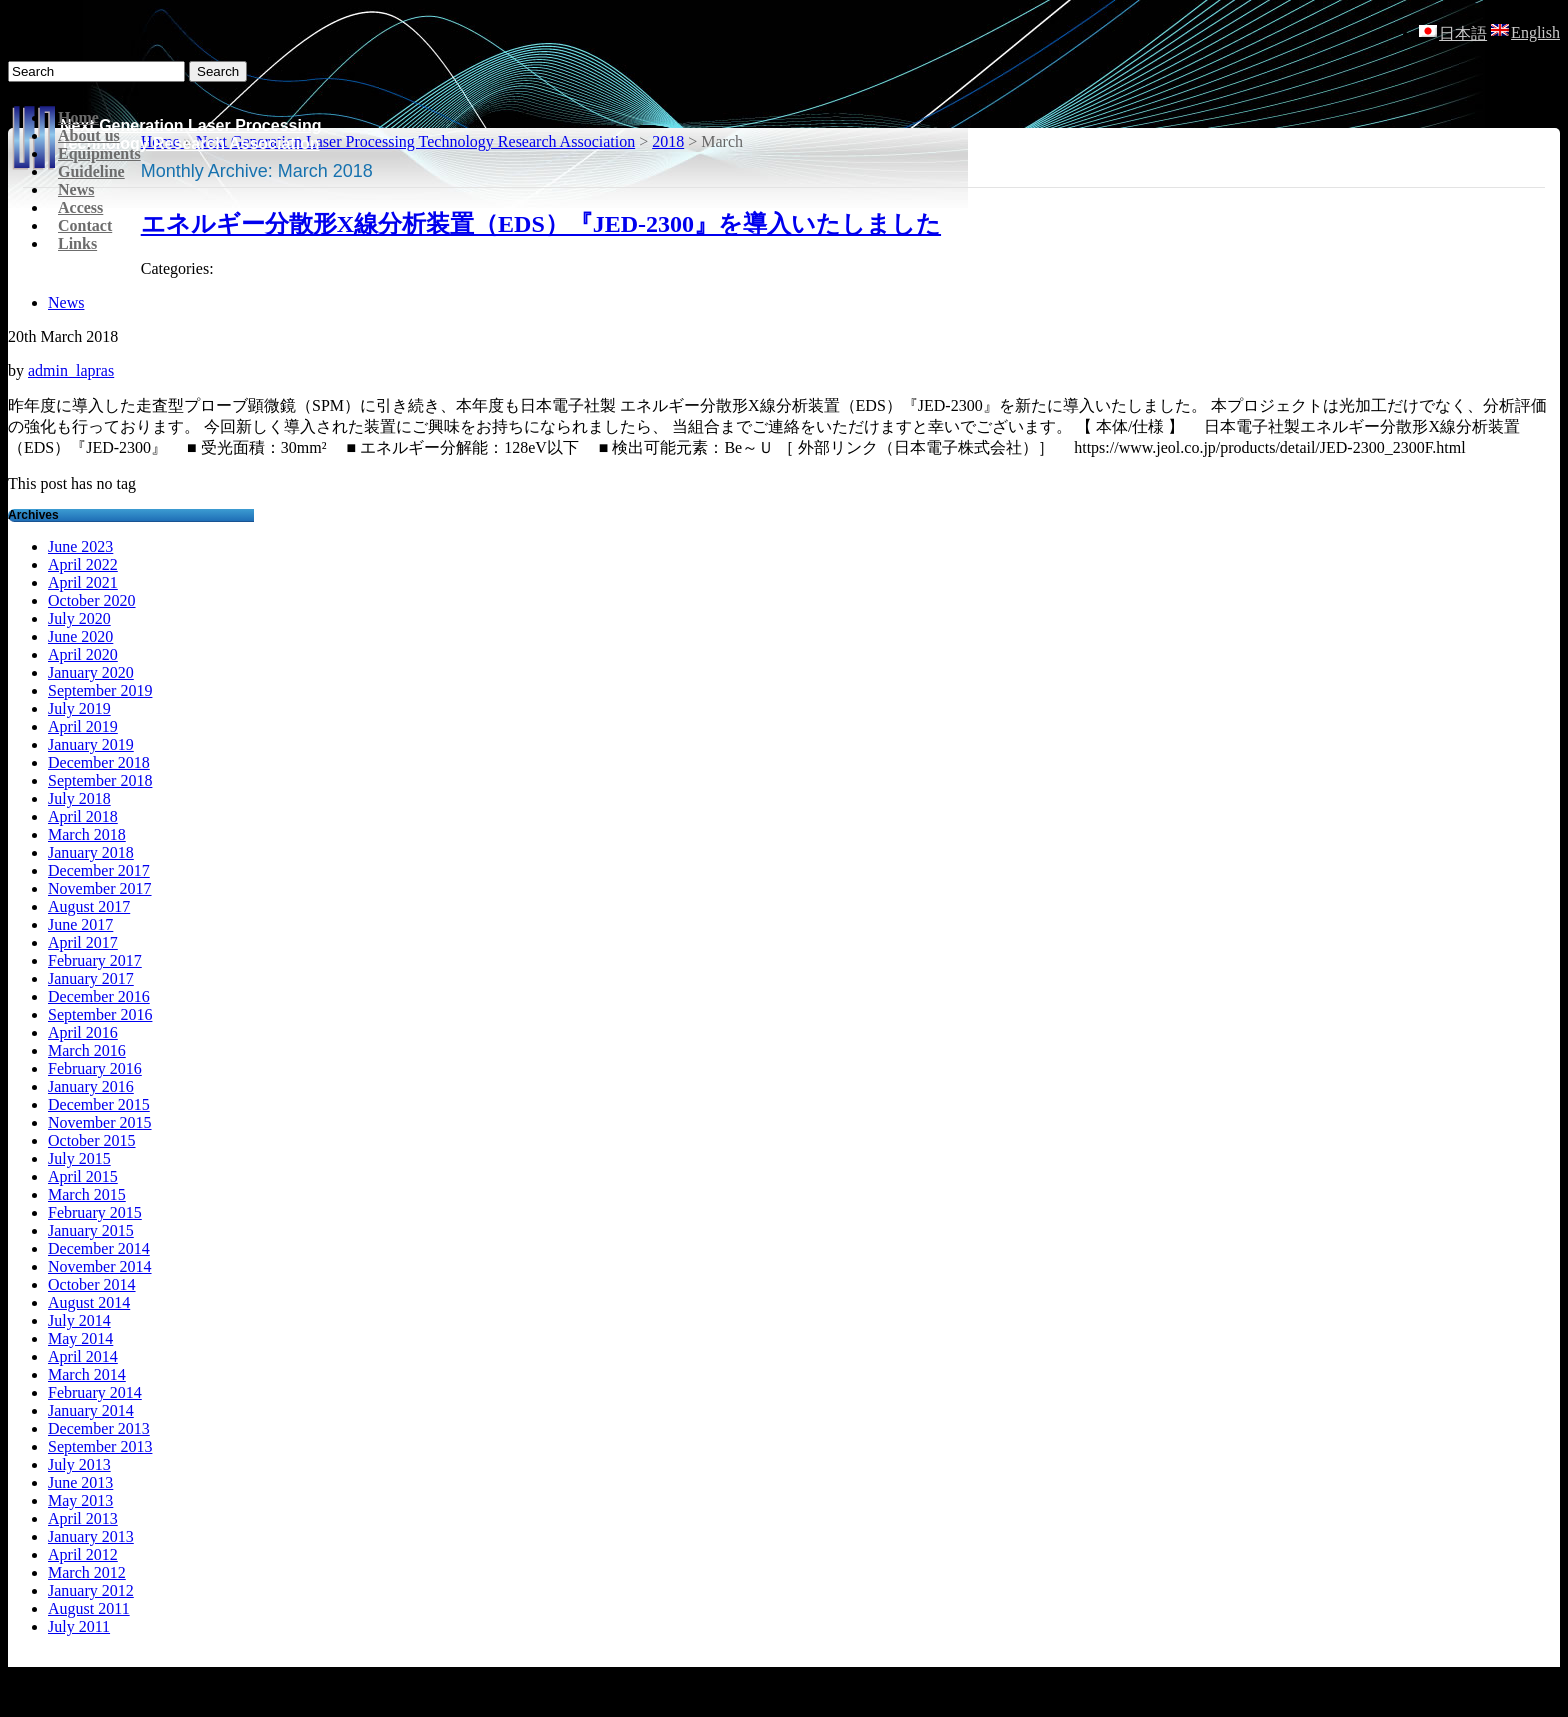 The height and width of the screenshot is (1717, 1568). What do you see at coordinates (87, 1194) in the screenshot?
I see `March 2015` at bounding box center [87, 1194].